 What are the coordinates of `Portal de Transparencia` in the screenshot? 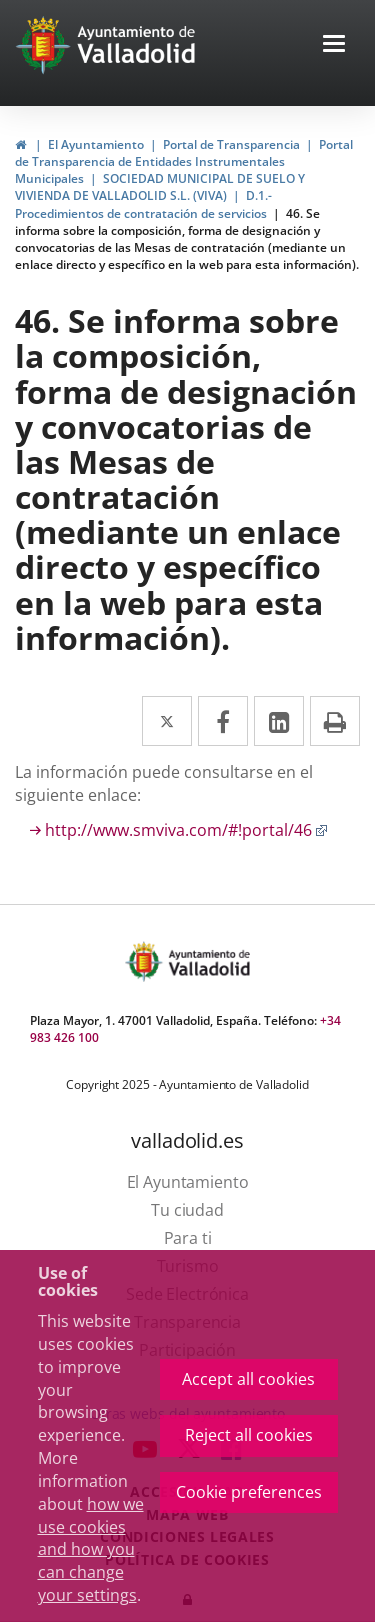 It's located at (231, 144).